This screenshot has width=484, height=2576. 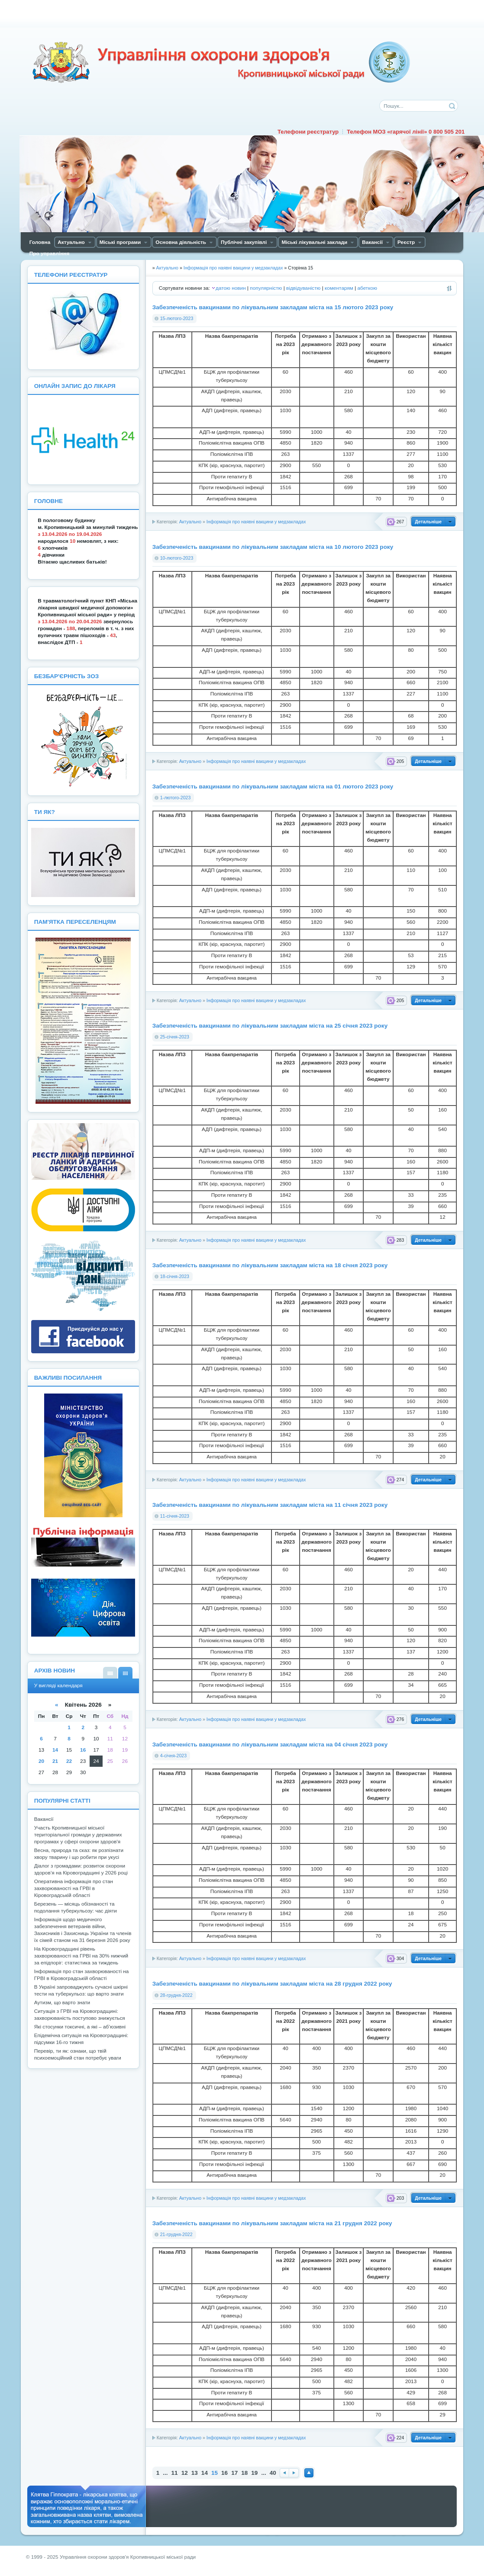 What do you see at coordinates (224, 2473) in the screenshot?
I see `16` at bounding box center [224, 2473].